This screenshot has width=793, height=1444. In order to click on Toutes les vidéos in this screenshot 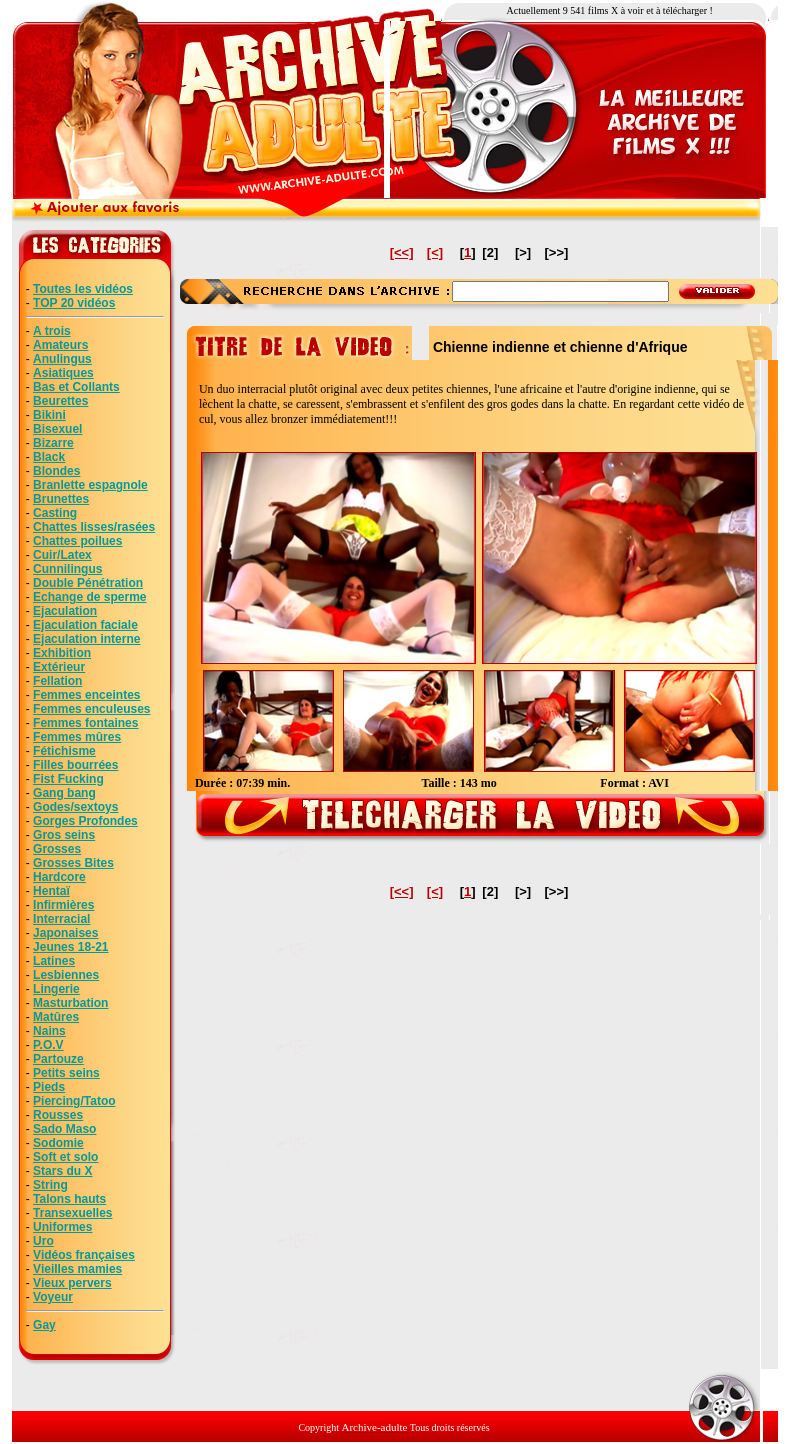, I will do `click(83, 289)`.